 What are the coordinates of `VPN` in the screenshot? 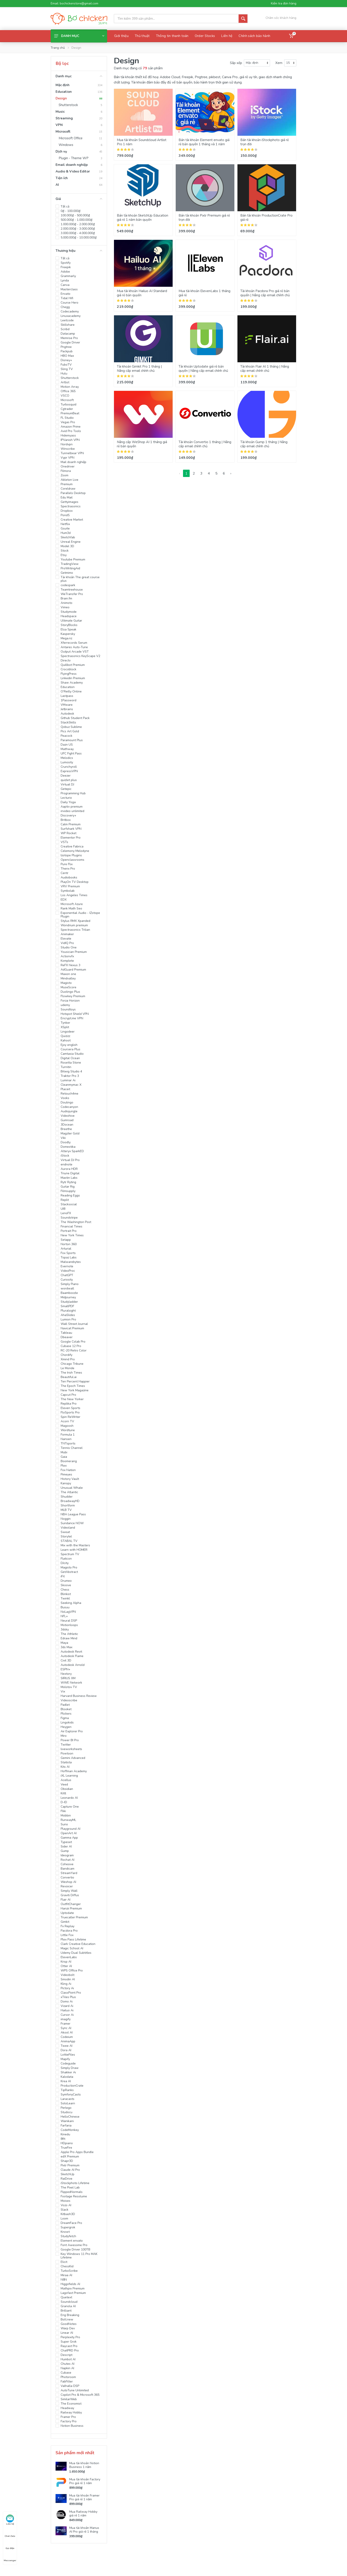 It's located at (59, 125).